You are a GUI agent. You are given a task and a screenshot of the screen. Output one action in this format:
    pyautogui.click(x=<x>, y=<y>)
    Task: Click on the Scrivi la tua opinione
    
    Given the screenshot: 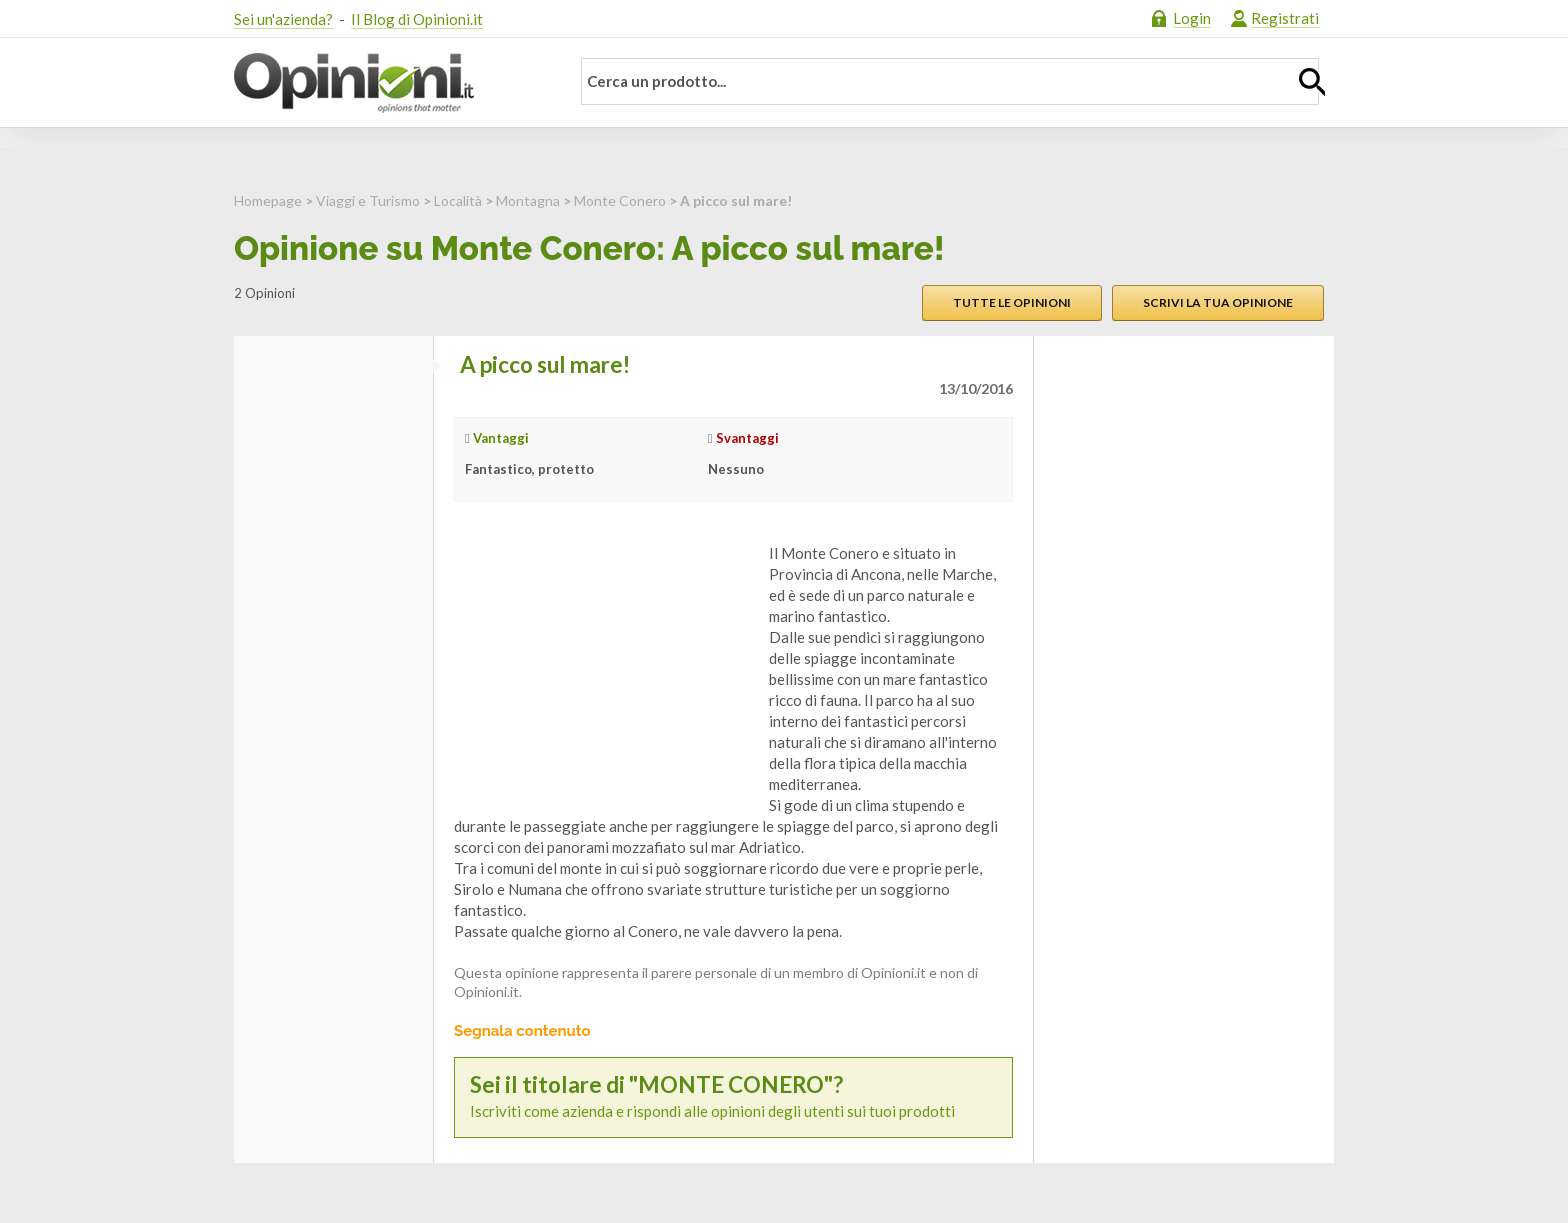 What is the action you would take?
    pyautogui.click(x=1218, y=302)
    